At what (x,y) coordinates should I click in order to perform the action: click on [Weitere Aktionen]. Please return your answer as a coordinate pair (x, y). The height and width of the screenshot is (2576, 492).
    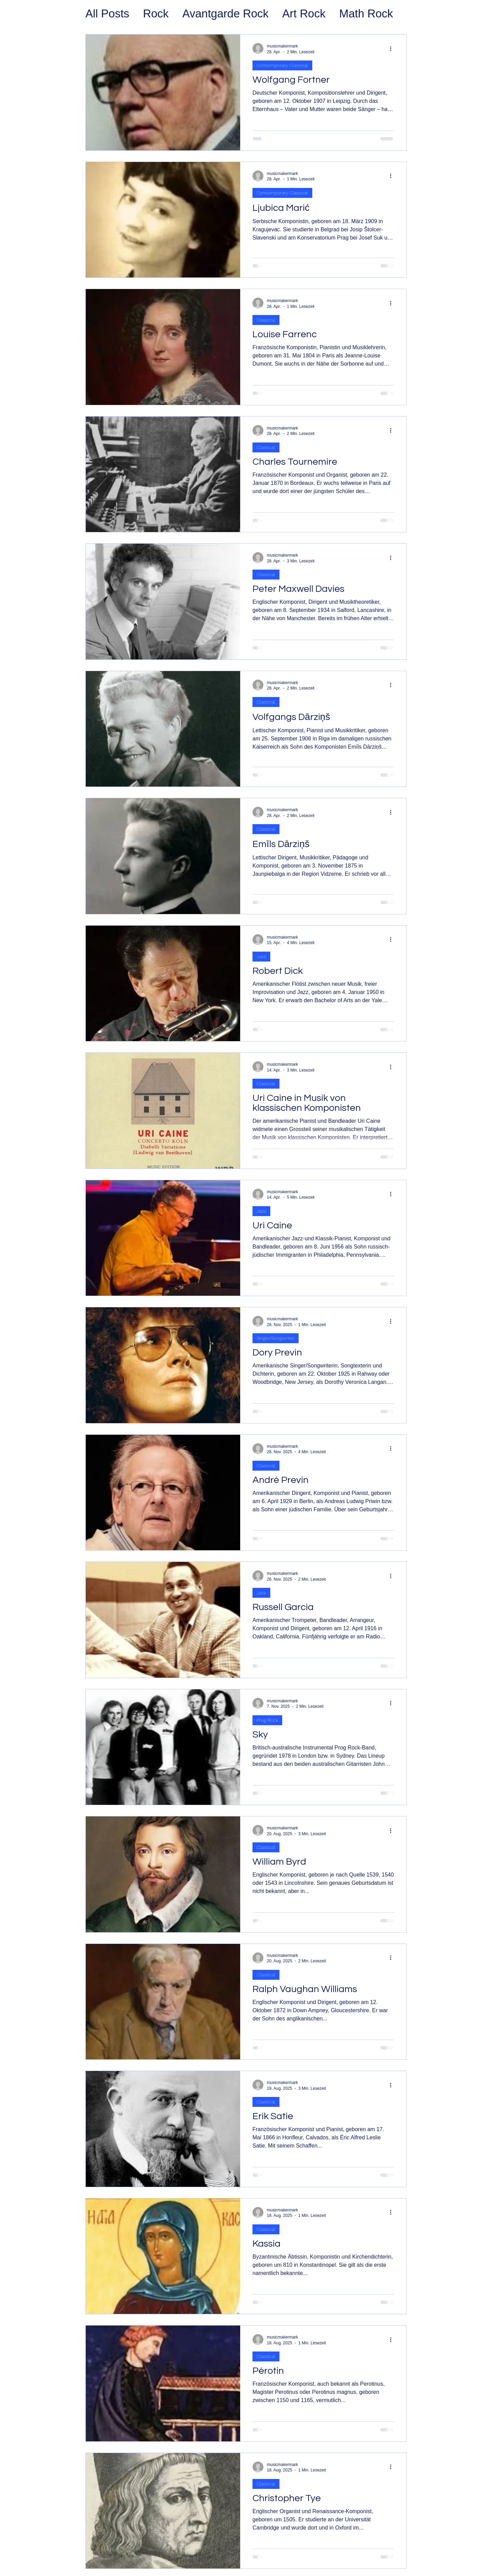
    Looking at the image, I should click on (393, 48).